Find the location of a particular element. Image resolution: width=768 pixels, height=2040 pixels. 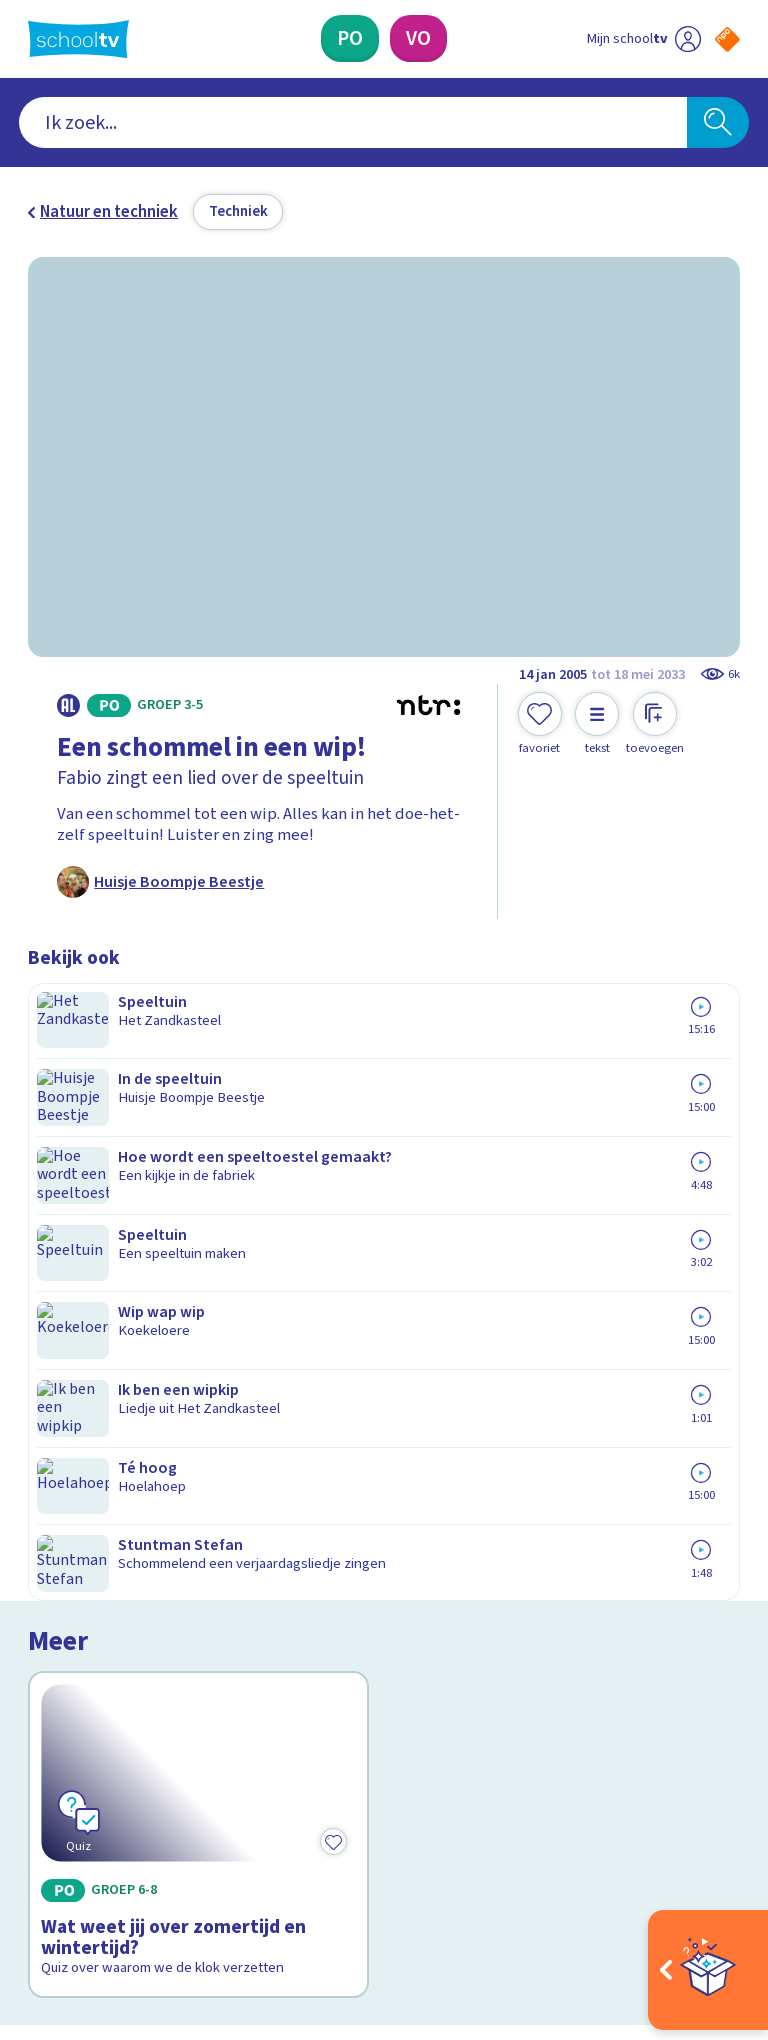

[instagram] is located at coordinates (82, 1856).